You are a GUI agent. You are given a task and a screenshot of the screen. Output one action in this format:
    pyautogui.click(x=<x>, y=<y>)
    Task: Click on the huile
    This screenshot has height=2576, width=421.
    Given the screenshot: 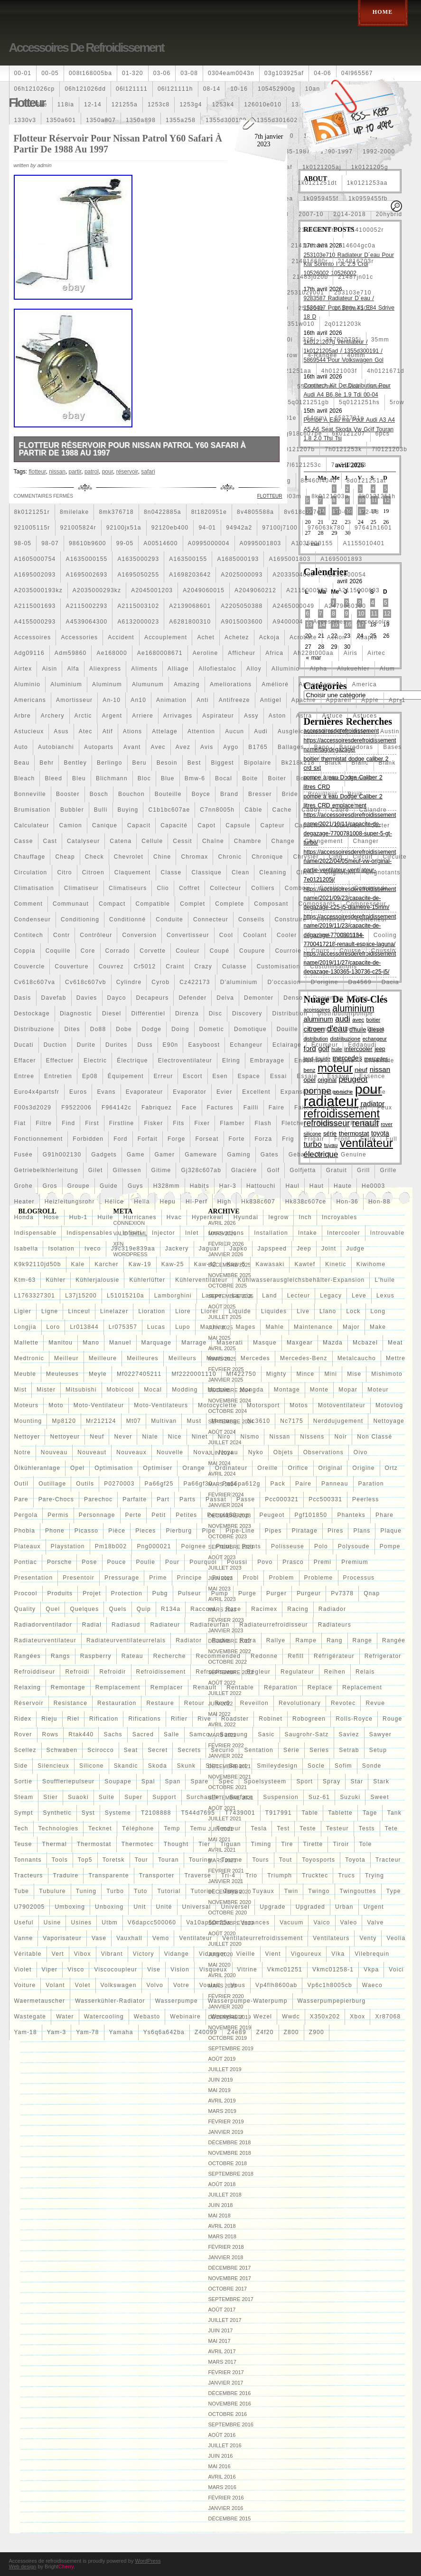 What is the action you would take?
    pyautogui.click(x=105, y=1217)
    